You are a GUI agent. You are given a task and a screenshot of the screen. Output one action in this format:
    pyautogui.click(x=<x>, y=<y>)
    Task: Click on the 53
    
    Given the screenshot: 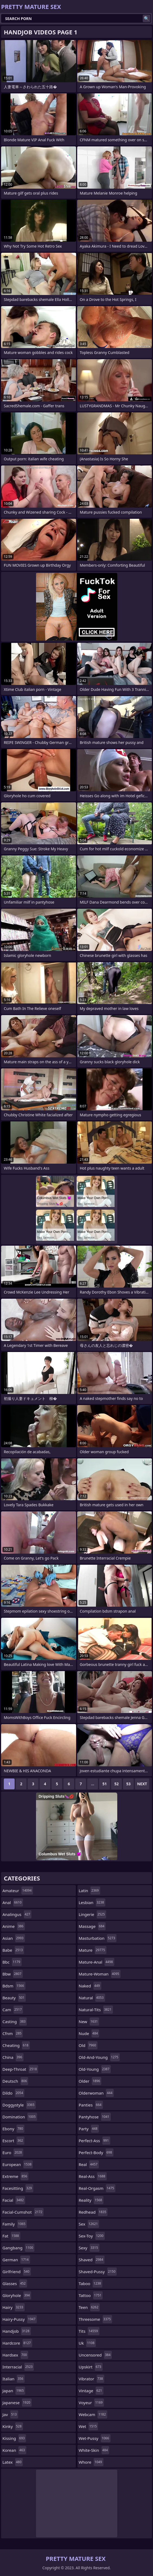 What is the action you would take?
    pyautogui.click(x=128, y=1783)
    